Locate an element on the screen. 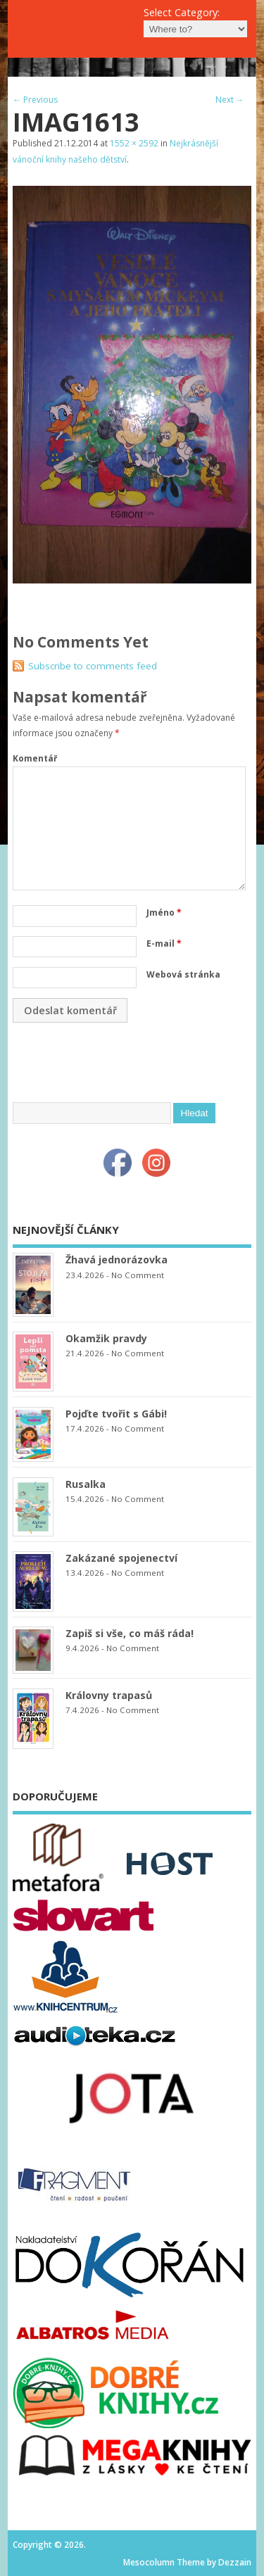 This screenshot has height=2576, width=264. Komentář is located at coordinates (35, 758).